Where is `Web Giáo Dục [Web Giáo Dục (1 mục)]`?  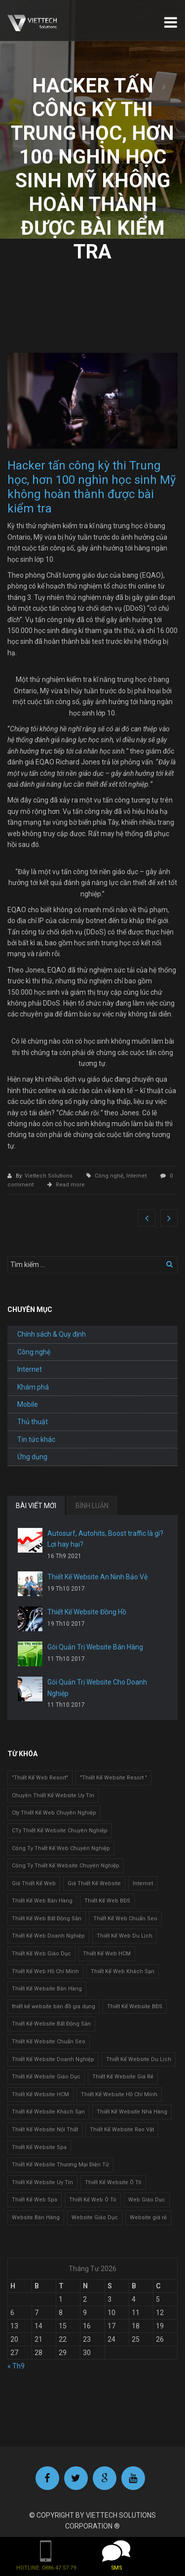 Web Giáo Dục [Web Giáo Dục (1 mục)] is located at coordinates (146, 2199).